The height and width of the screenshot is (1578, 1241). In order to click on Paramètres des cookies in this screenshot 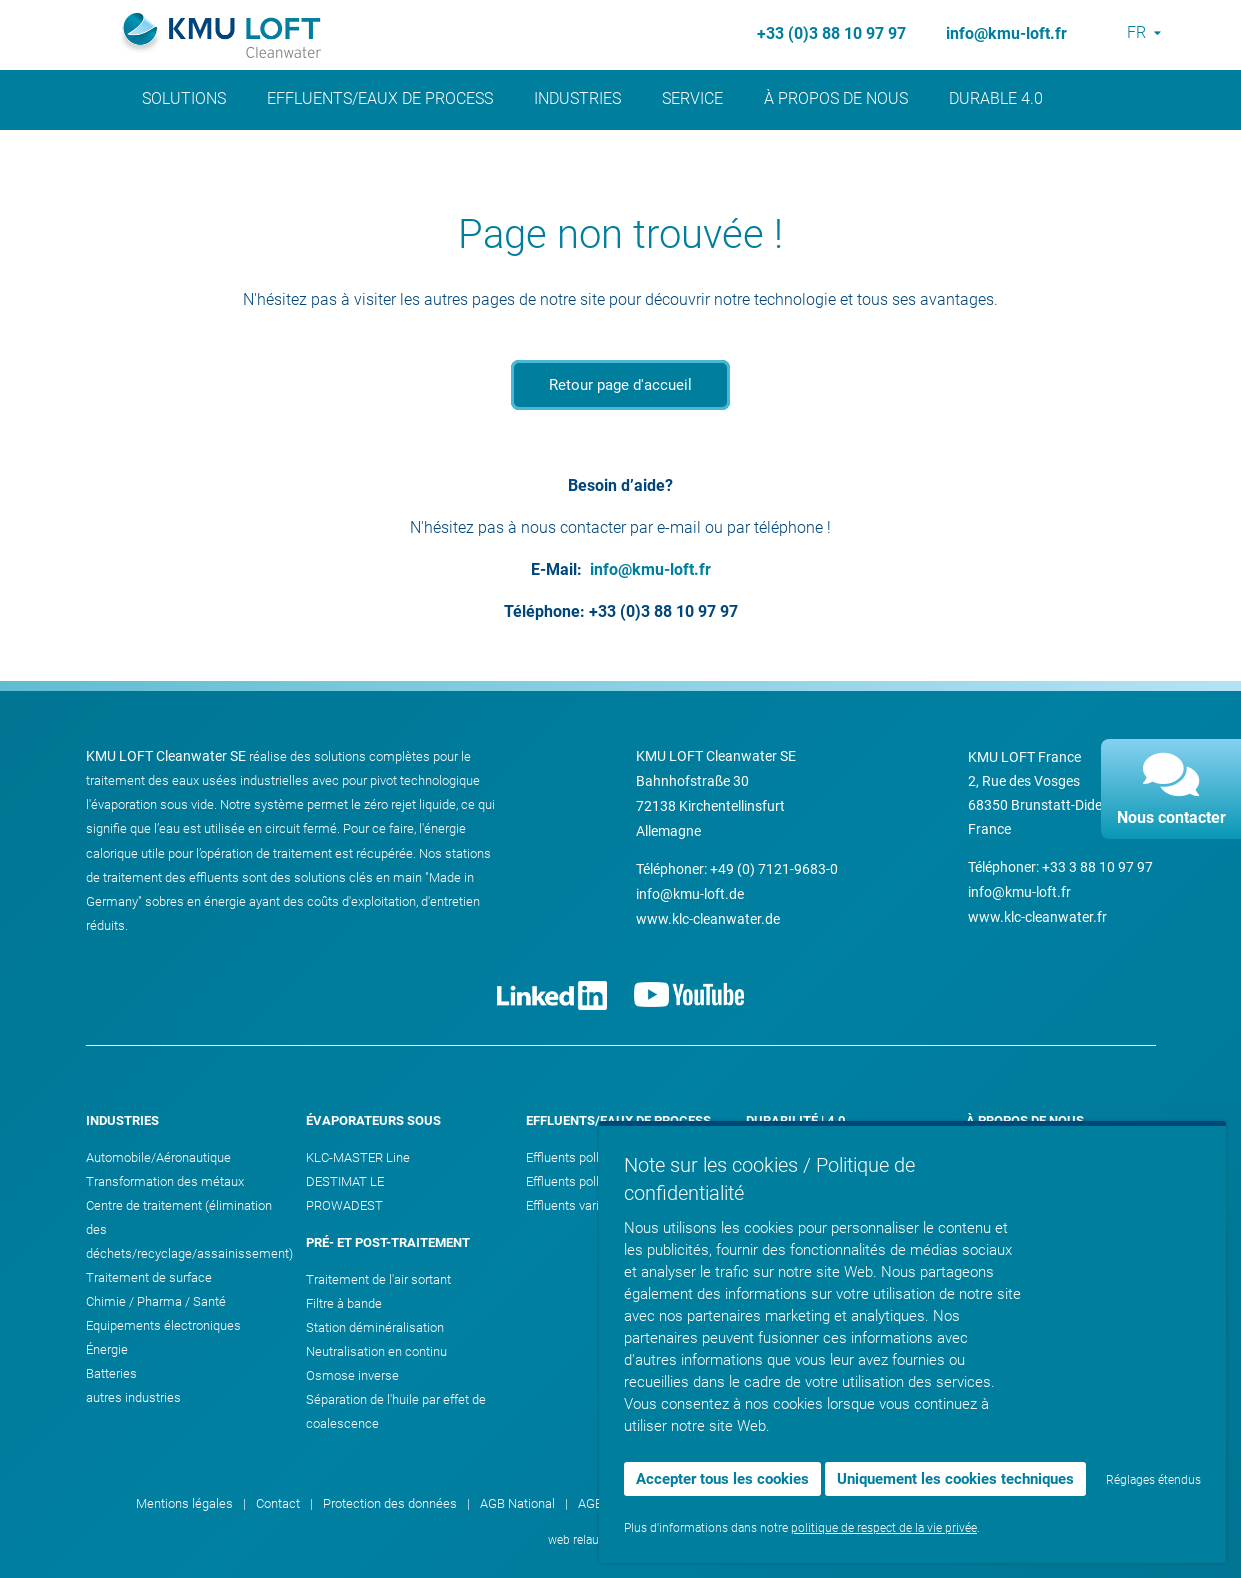, I will do `click(1036, 1503)`.